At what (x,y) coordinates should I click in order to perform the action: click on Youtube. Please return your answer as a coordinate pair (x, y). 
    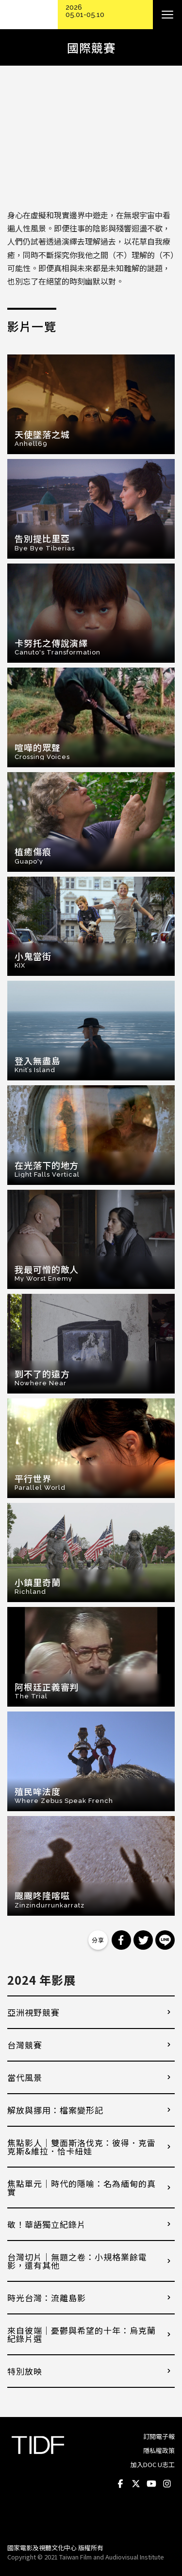
    Looking at the image, I should click on (151, 2484).